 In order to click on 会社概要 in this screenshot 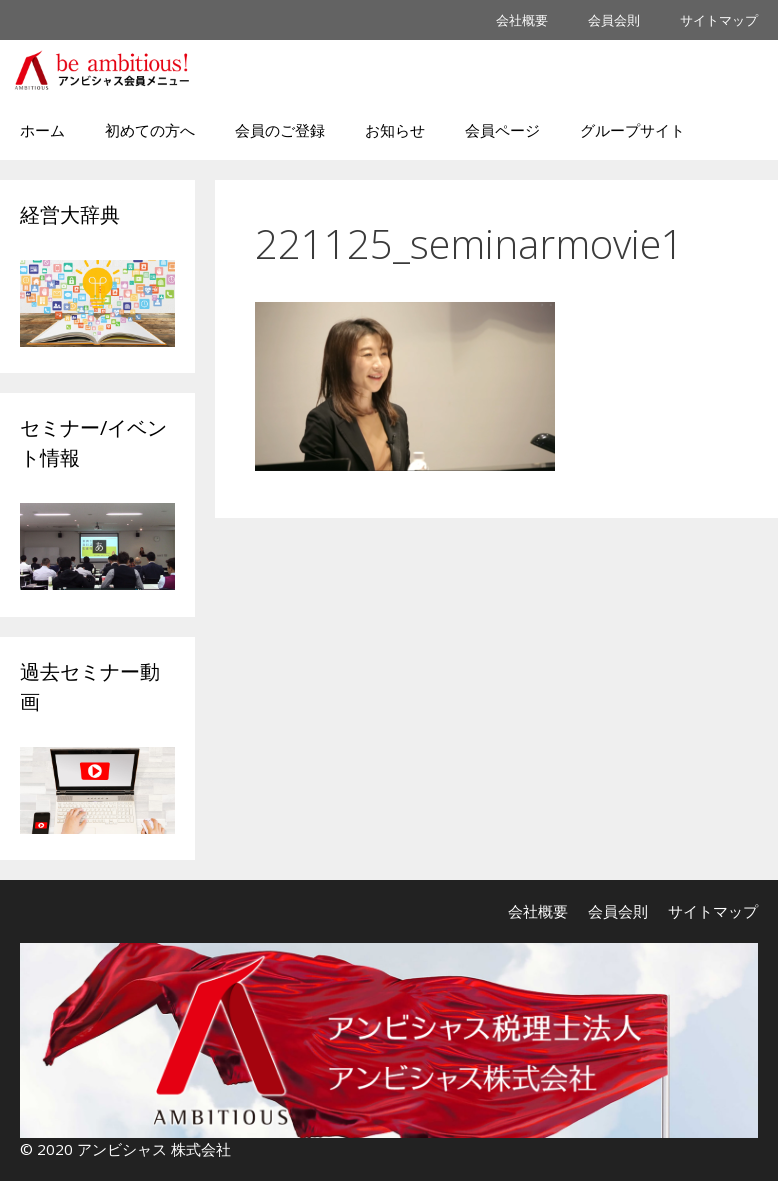, I will do `click(522, 20)`.